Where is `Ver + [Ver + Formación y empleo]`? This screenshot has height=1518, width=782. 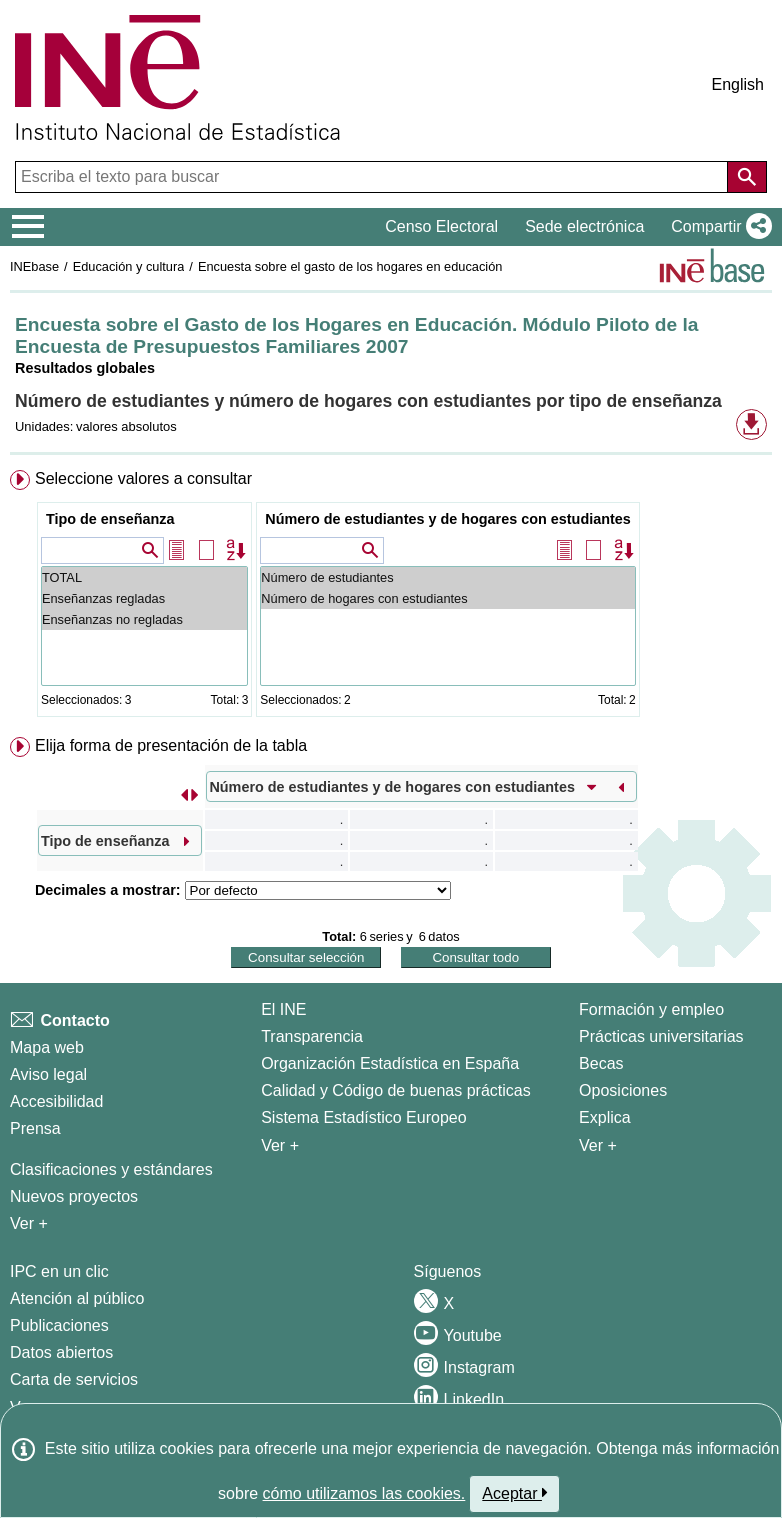
Ver + [Ver + Formación y empleo] is located at coordinates (598, 1145).